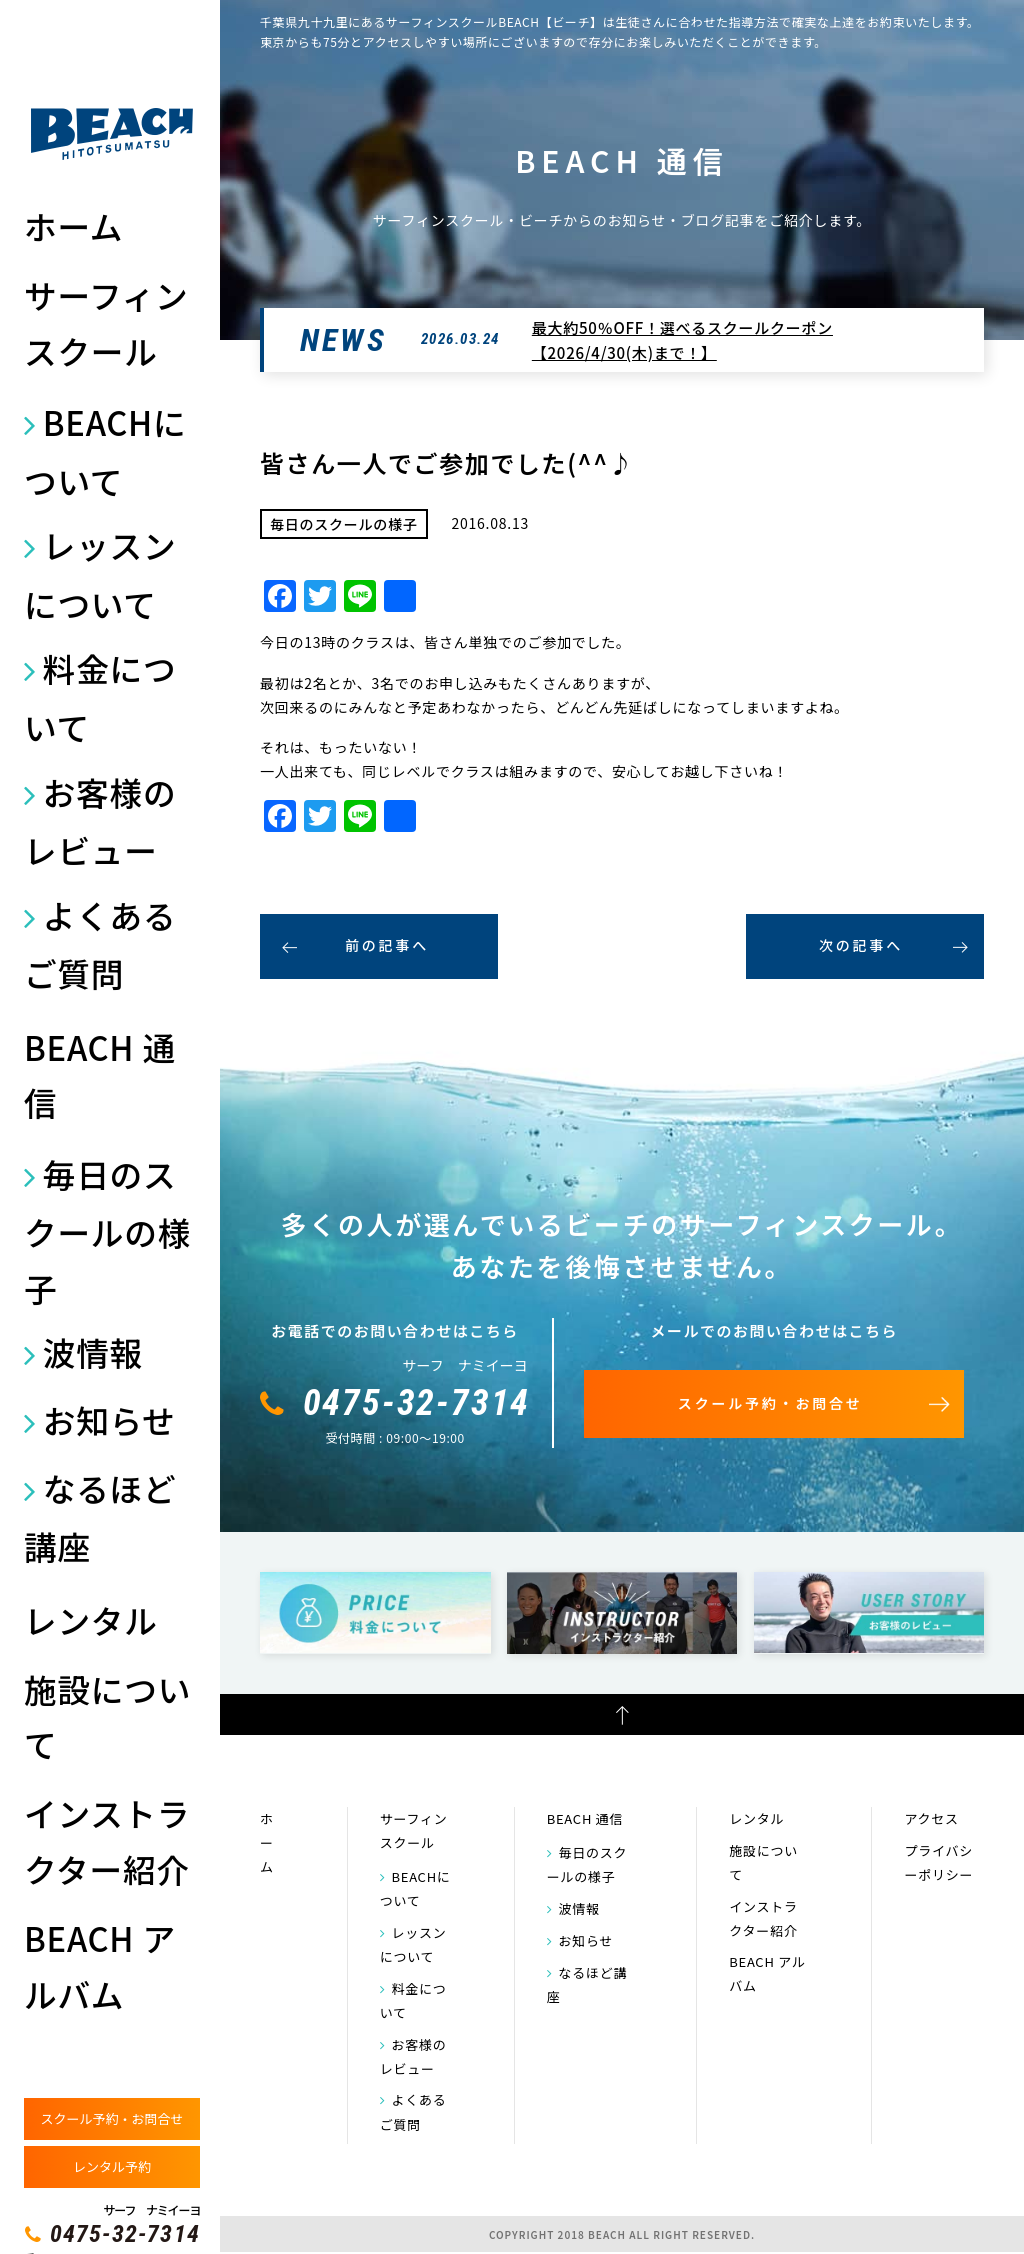 The height and width of the screenshot is (2254, 1024). I want to click on よくあるご質問, so click(100, 944).